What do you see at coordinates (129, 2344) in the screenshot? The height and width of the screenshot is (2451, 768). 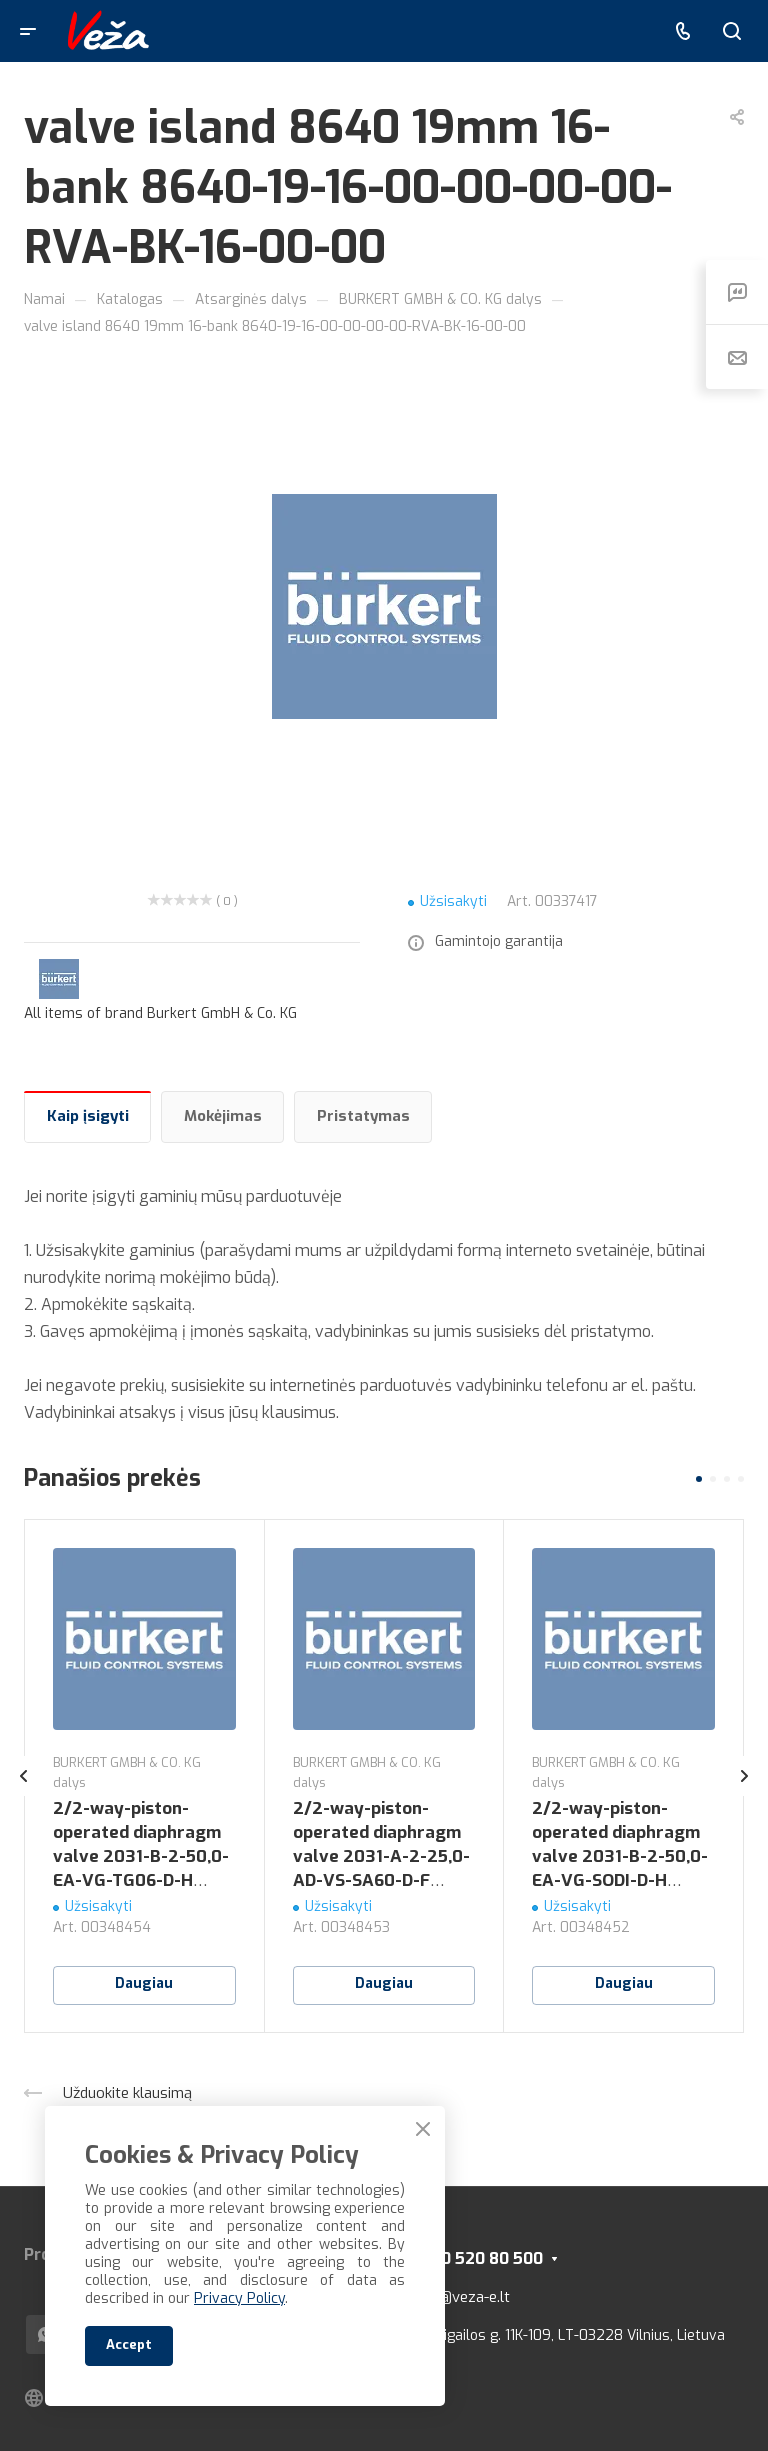 I see `Accept` at bounding box center [129, 2344].